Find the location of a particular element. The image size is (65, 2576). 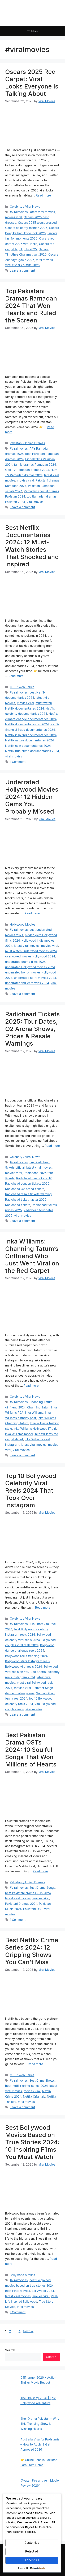

Celebrity / Viral News is located at coordinates (25, 206).